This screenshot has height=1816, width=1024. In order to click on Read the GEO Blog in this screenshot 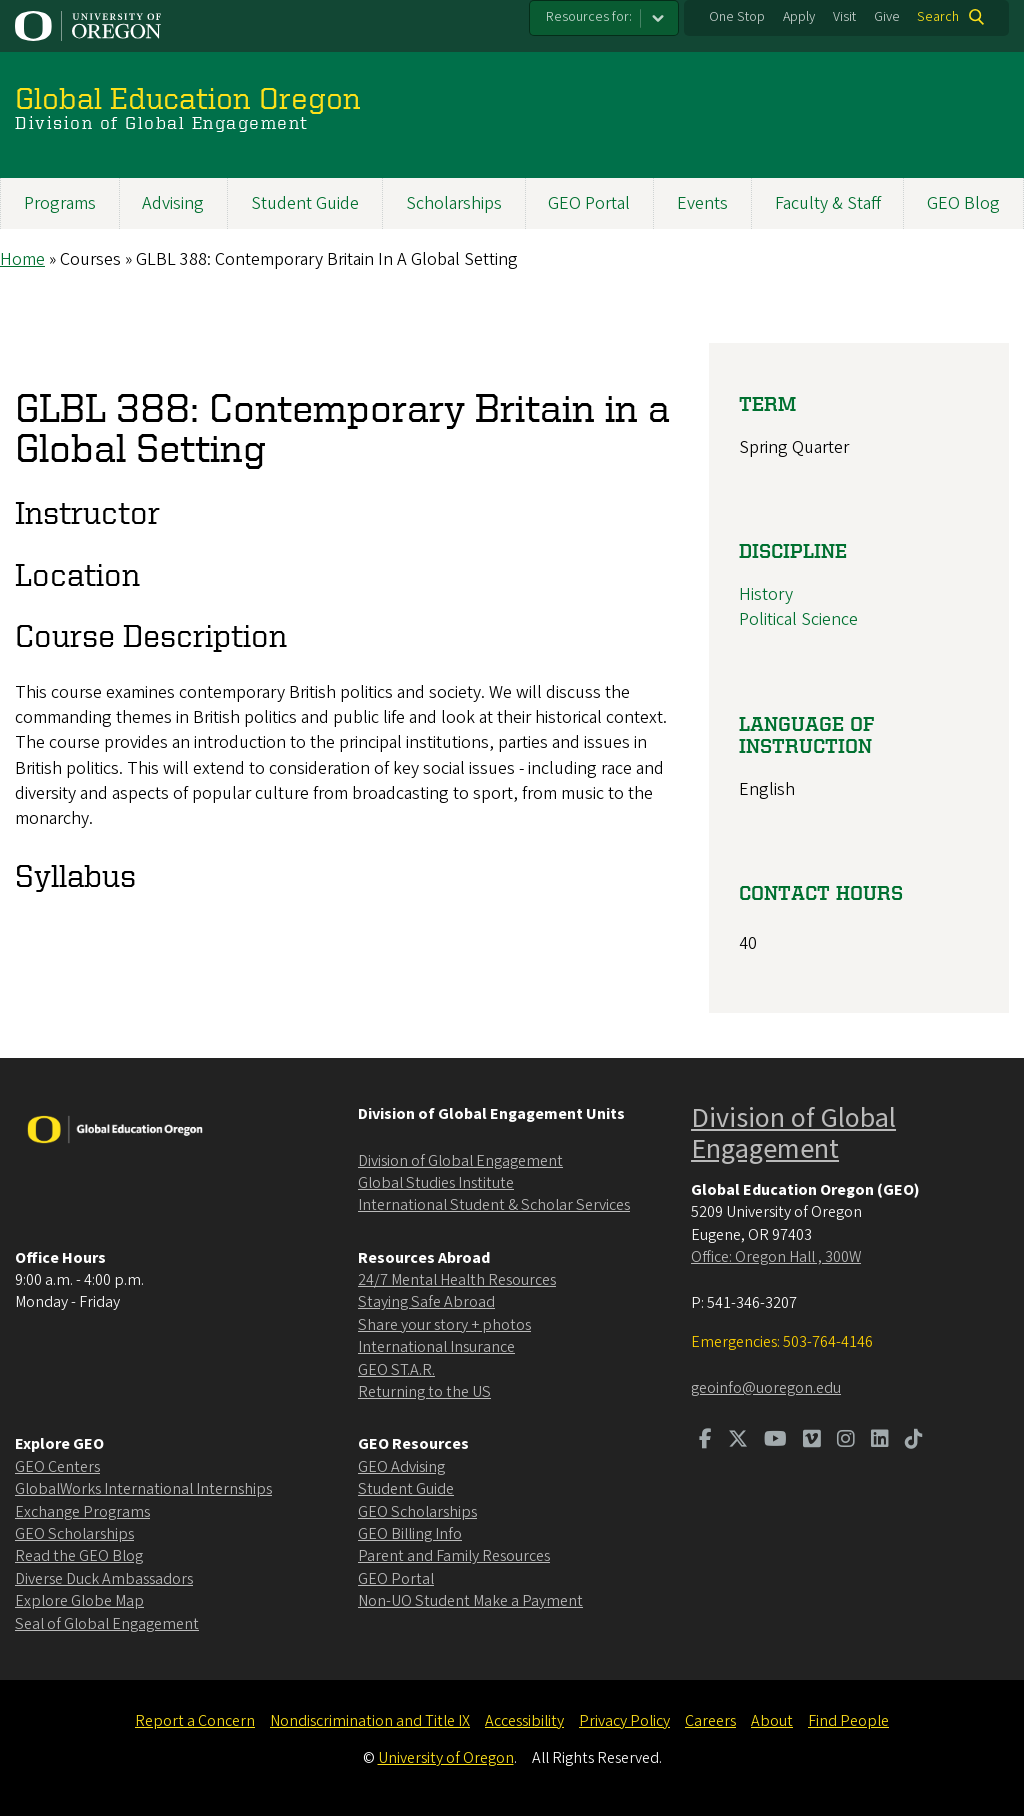, I will do `click(79, 1556)`.